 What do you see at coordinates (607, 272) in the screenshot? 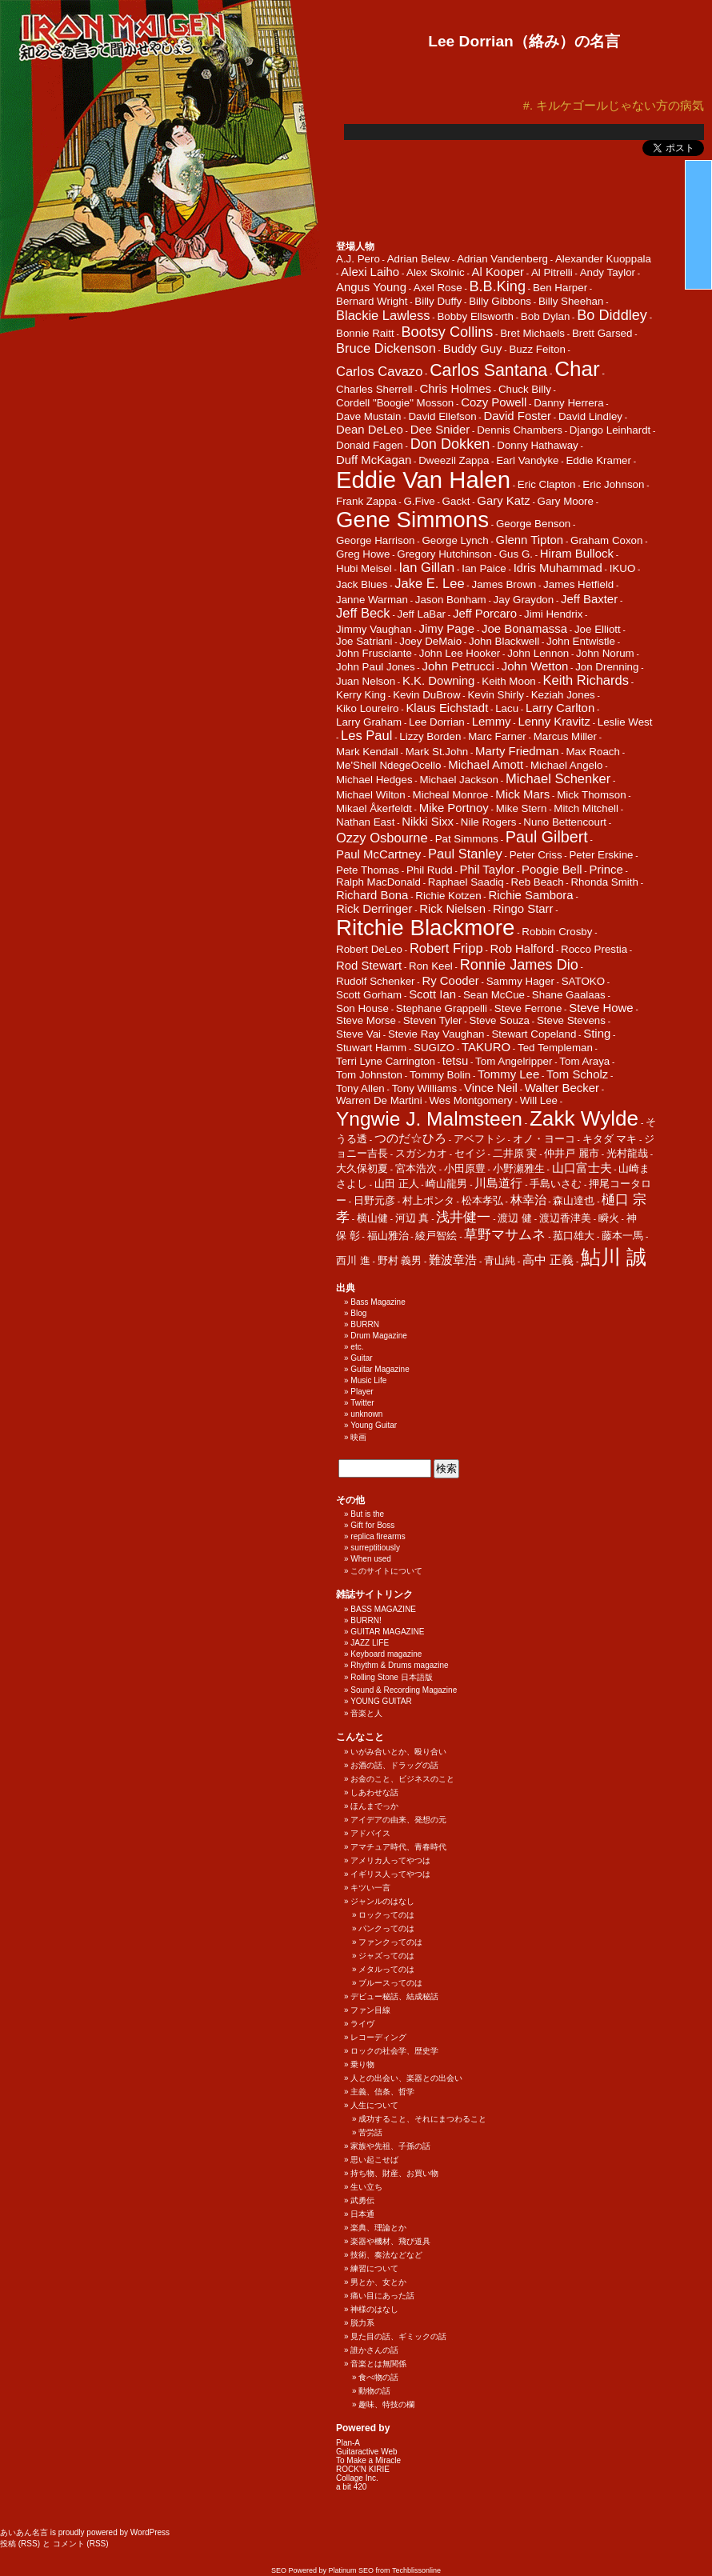
I see `Andy Taylor` at bounding box center [607, 272].